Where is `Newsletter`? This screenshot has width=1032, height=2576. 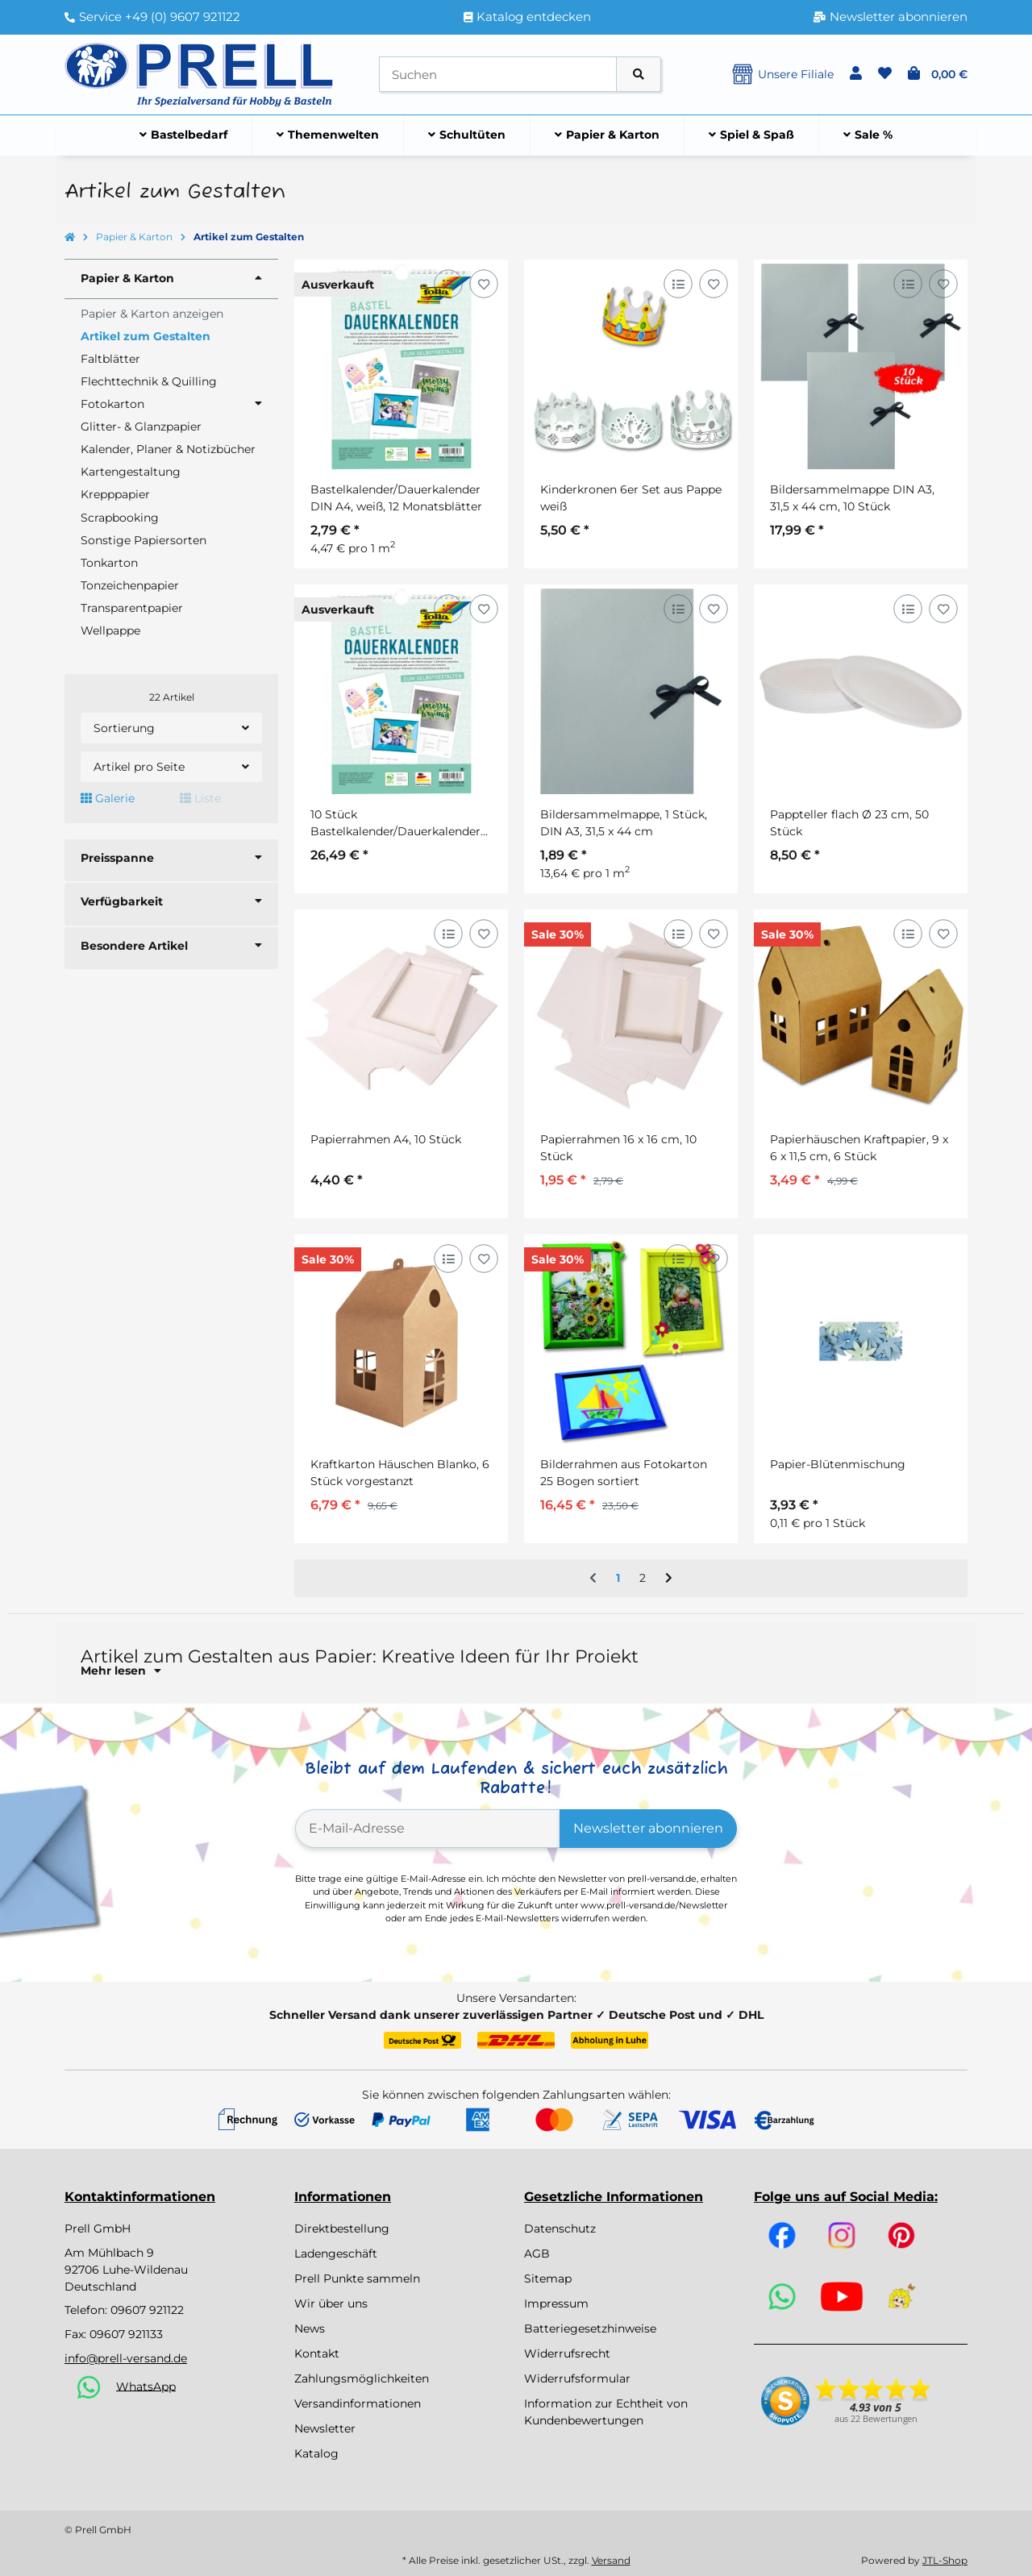 Newsletter is located at coordinates (325, 2428).